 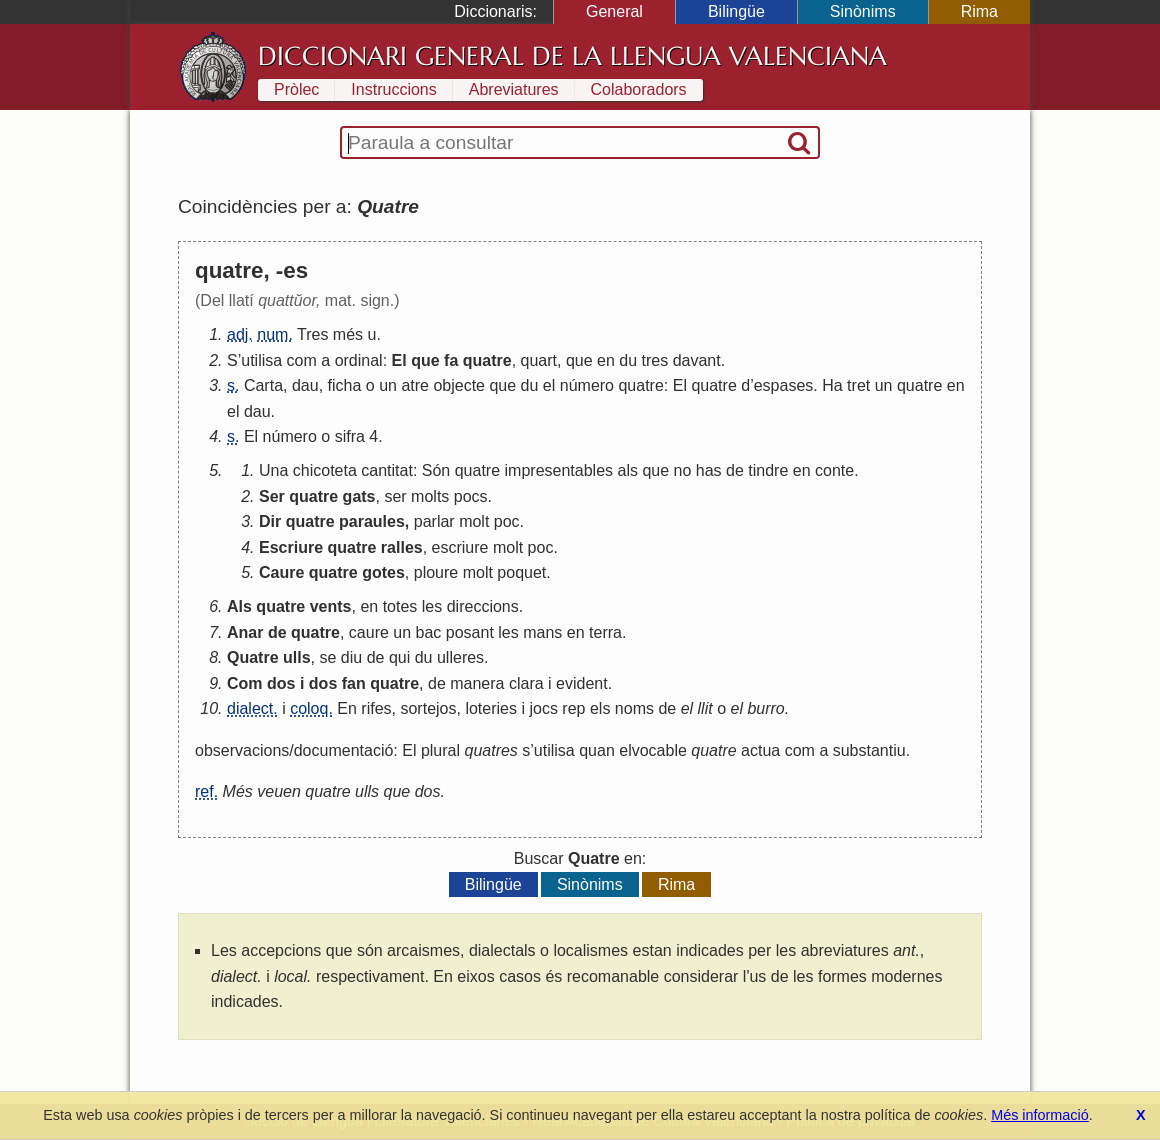 I want to click on als, so click(x=628, y=470).